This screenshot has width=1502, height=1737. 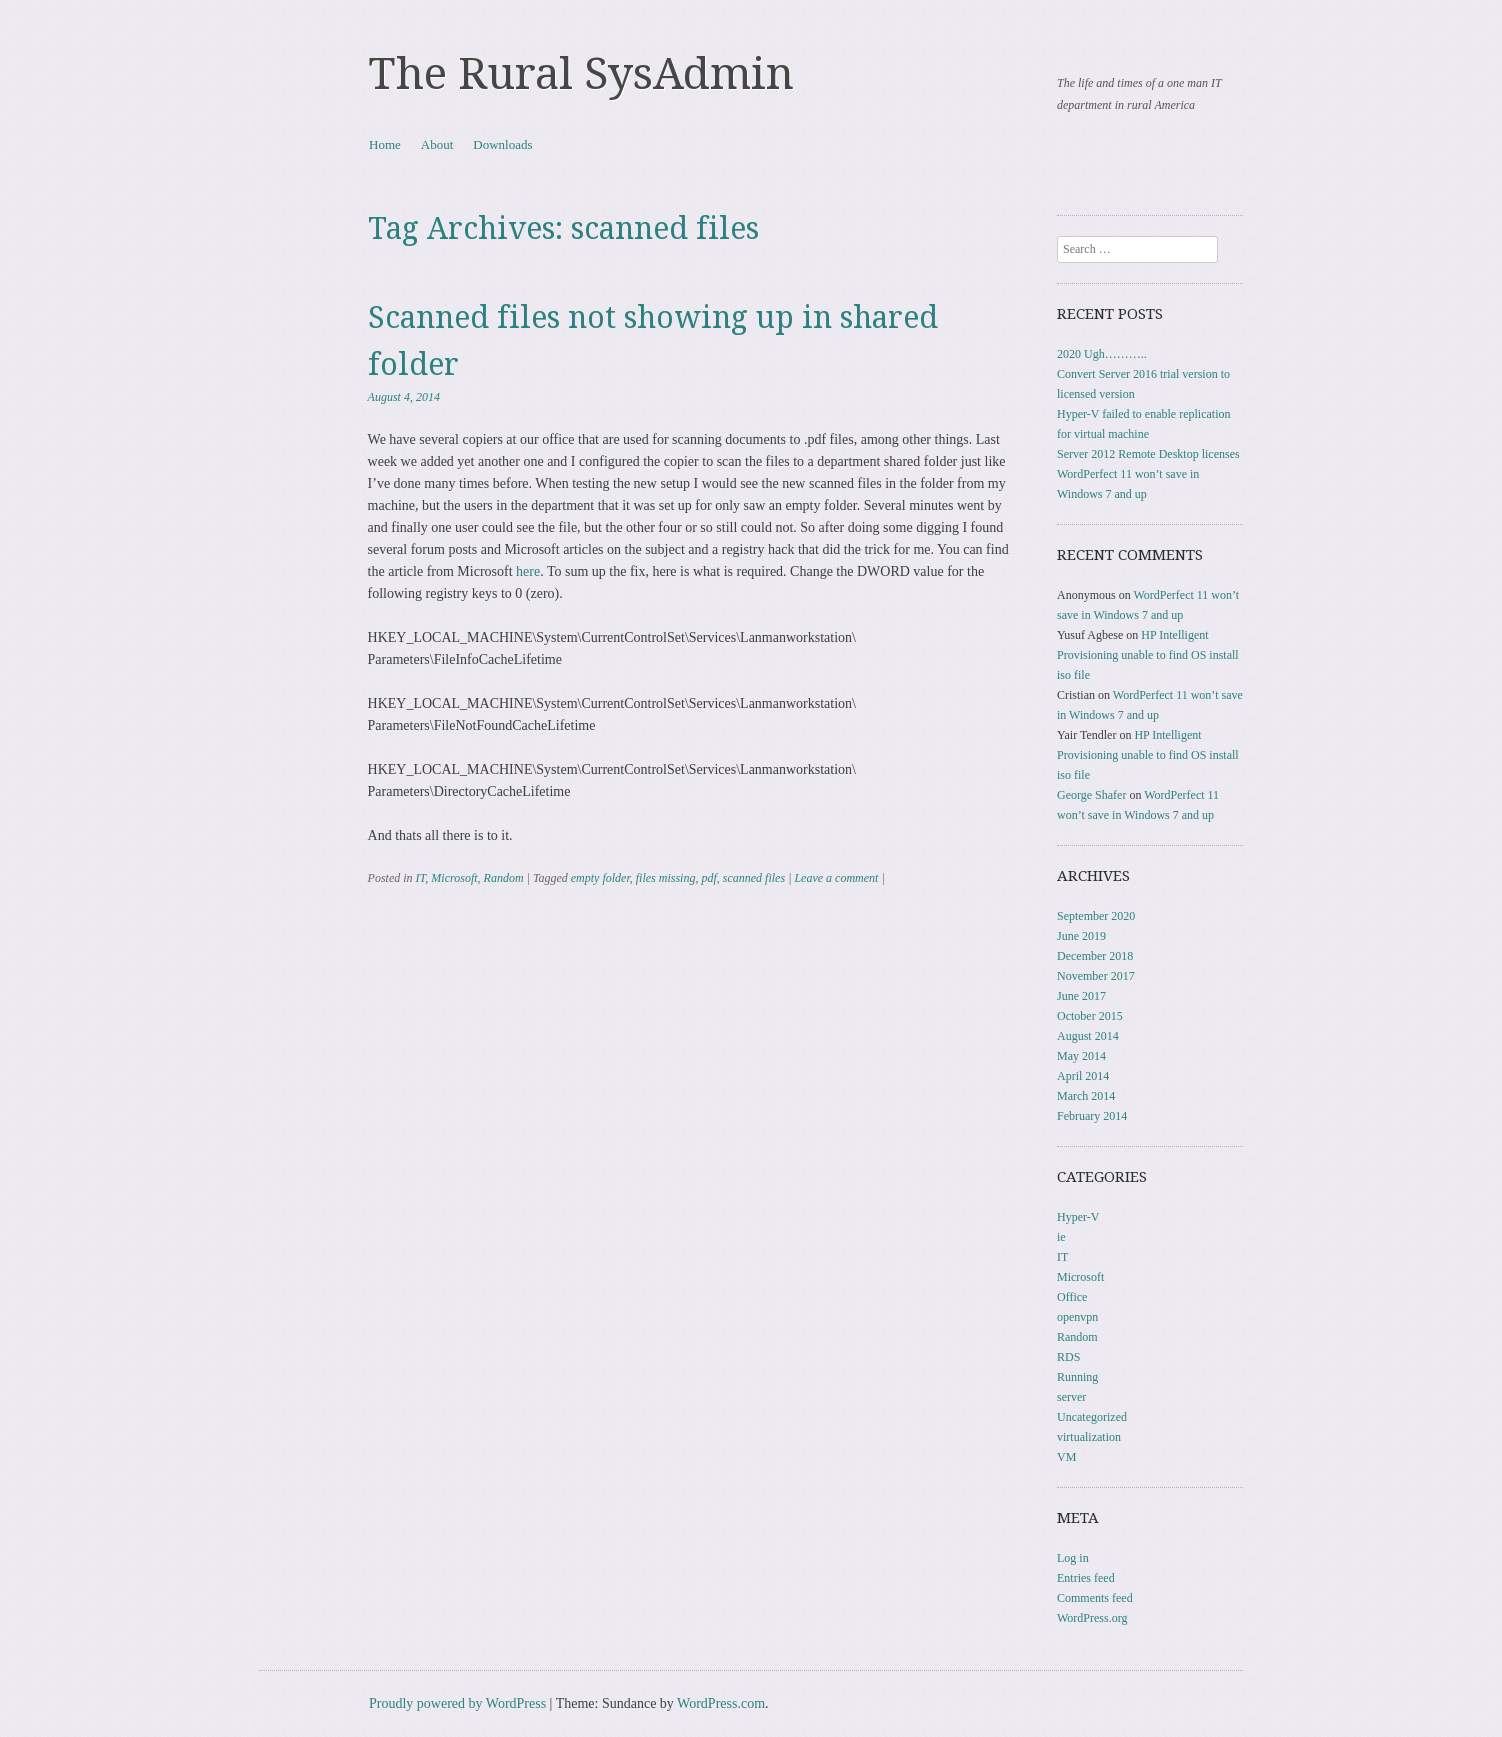 What do you see at coordinates (385, 144) in the screenshot?
I see `Home` at bounding box center [385, 144].